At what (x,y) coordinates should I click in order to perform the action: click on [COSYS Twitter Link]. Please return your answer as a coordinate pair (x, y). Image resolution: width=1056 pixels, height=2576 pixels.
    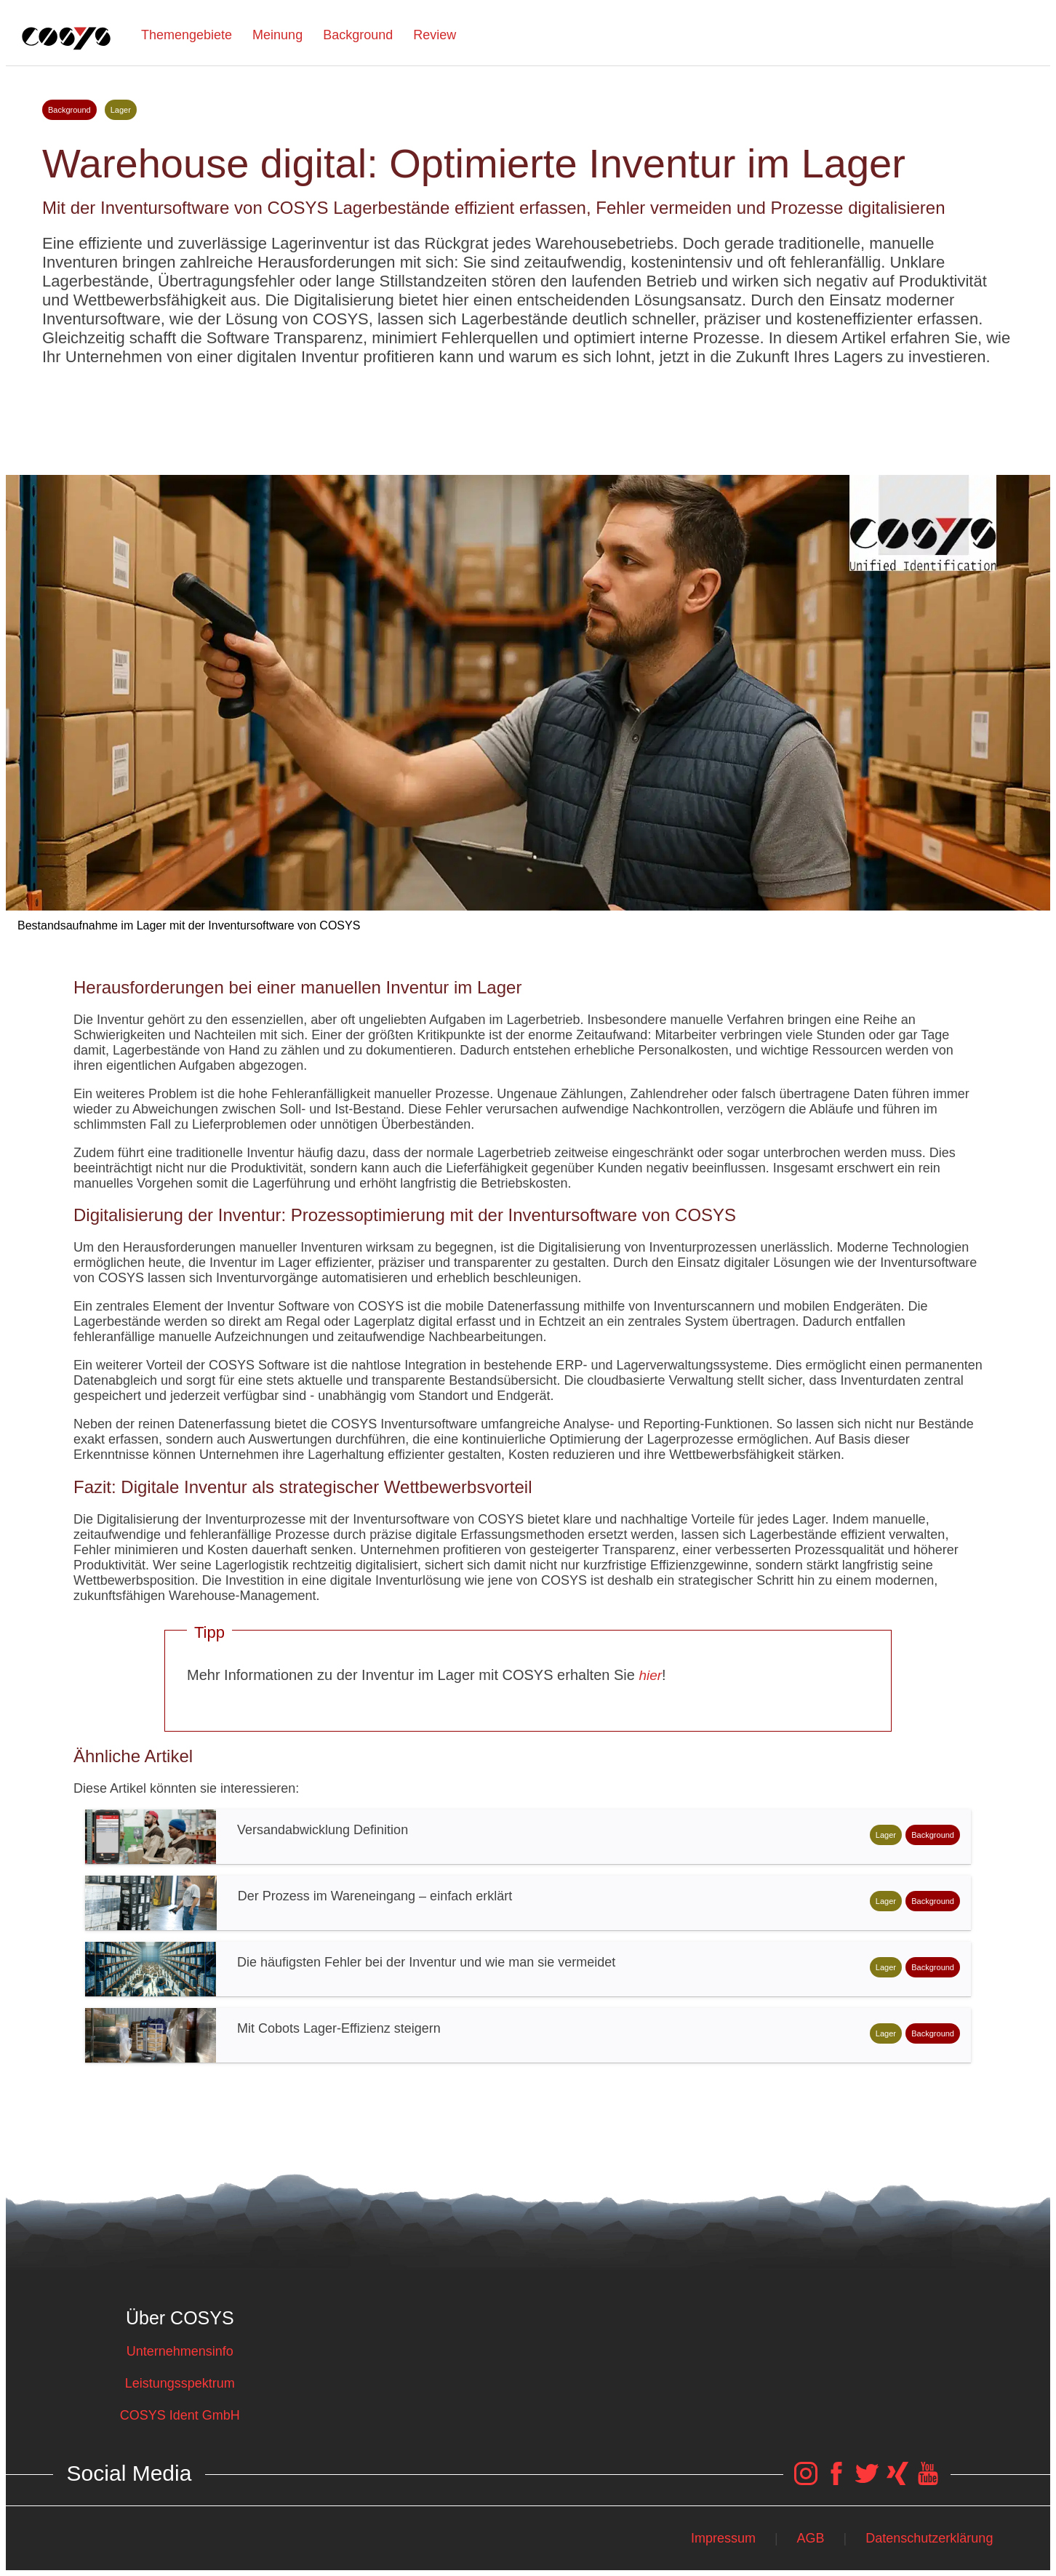
    Looking at the image, I should click on (867, 2480).